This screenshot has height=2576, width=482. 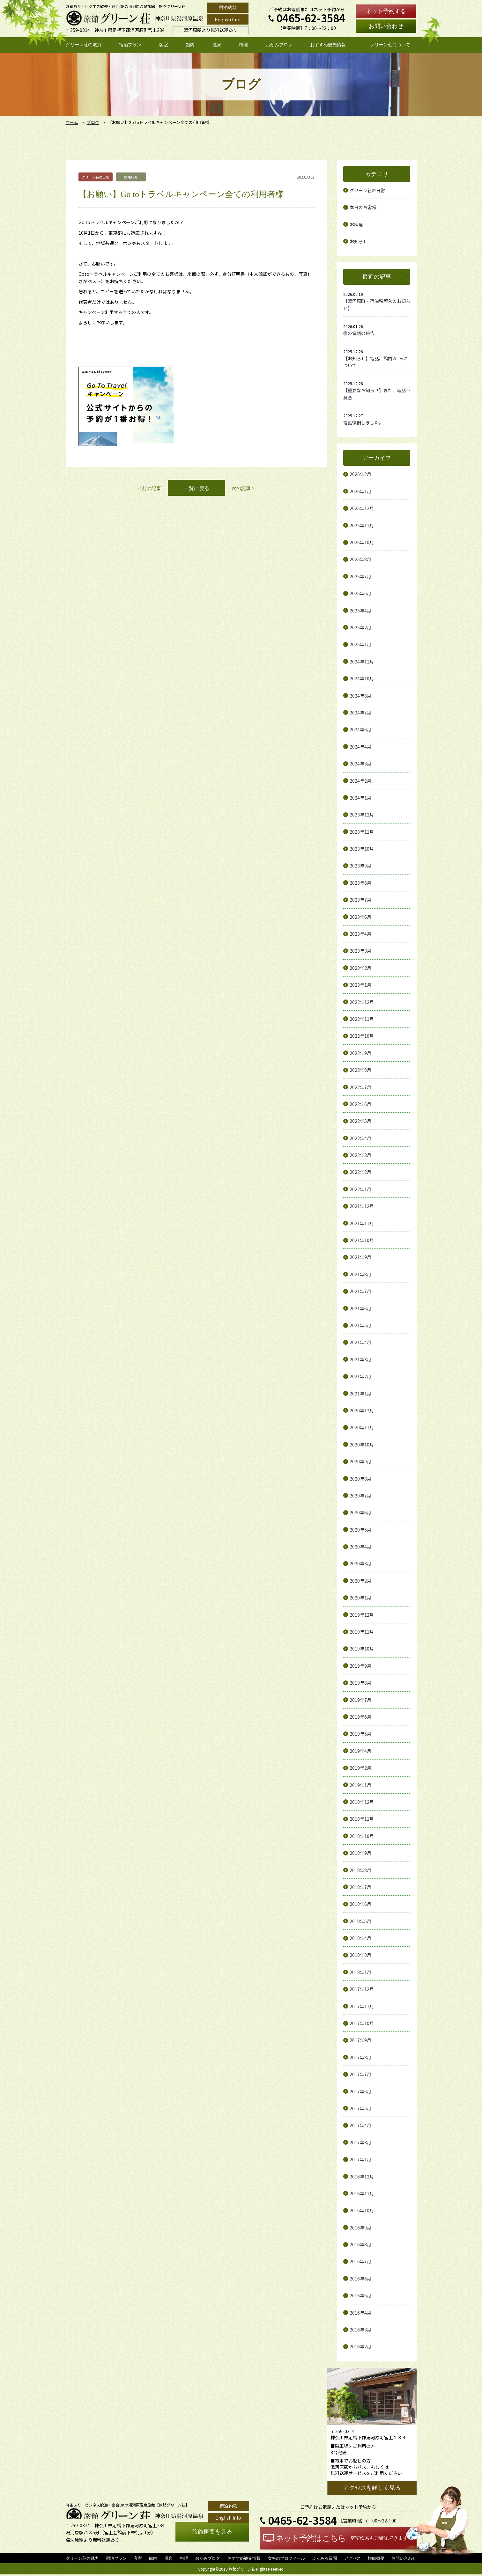 What do you see at coordinates (360, 1087) in the screenshot?
I see `2022年7月` at bounding box center [360, 1087].